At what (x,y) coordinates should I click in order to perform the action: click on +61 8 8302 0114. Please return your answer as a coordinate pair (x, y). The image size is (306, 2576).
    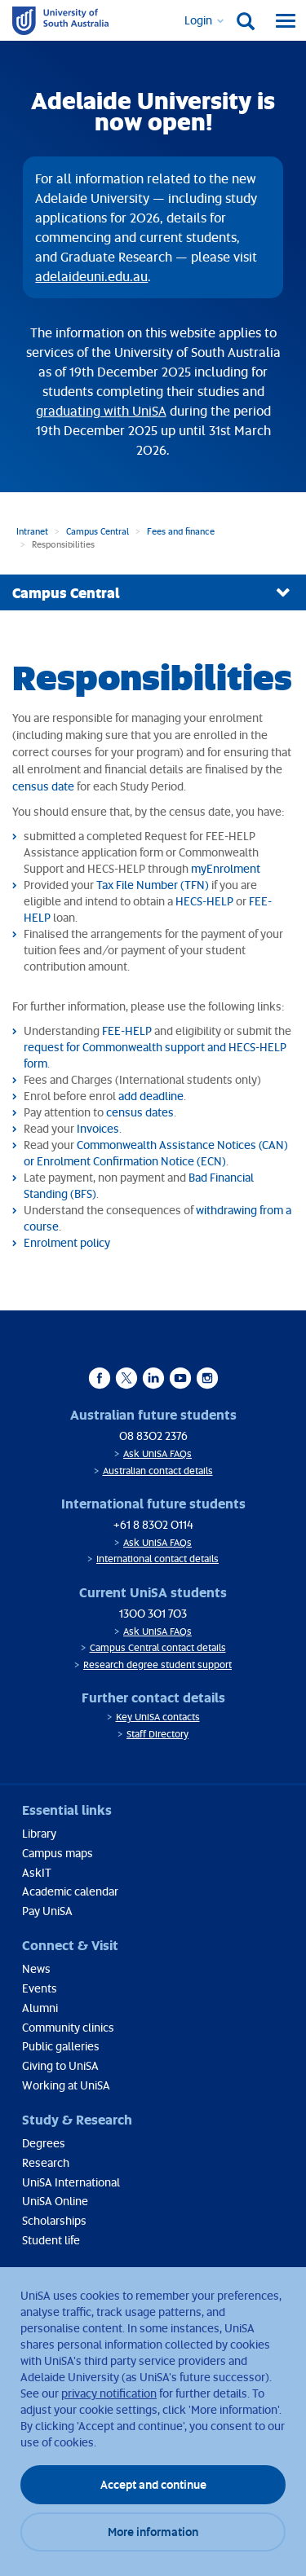
    Looking at the image, I should click on (153, 1524).